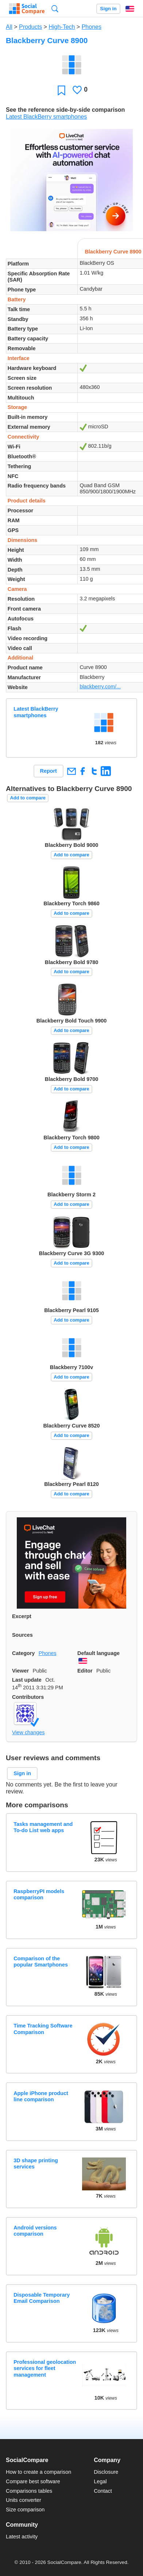  What do you see at coordinates (28, 1697) in the screenshot?
I see `Contributors` at bounding box center [28, 1697].